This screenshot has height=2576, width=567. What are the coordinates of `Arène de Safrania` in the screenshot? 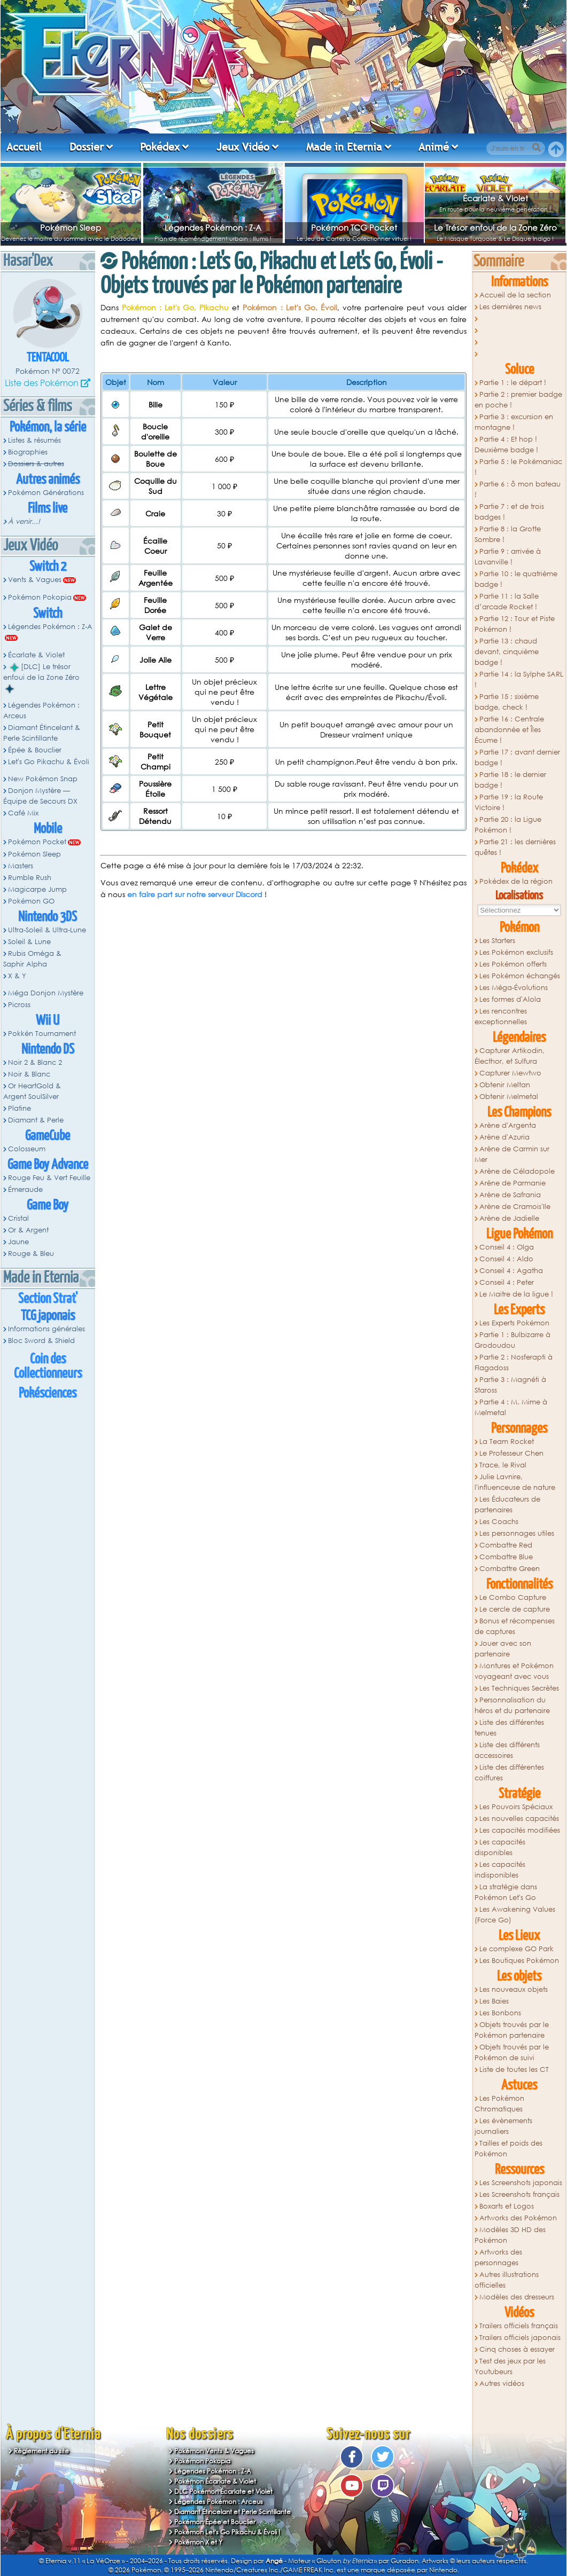 It's located at (510, 1194).